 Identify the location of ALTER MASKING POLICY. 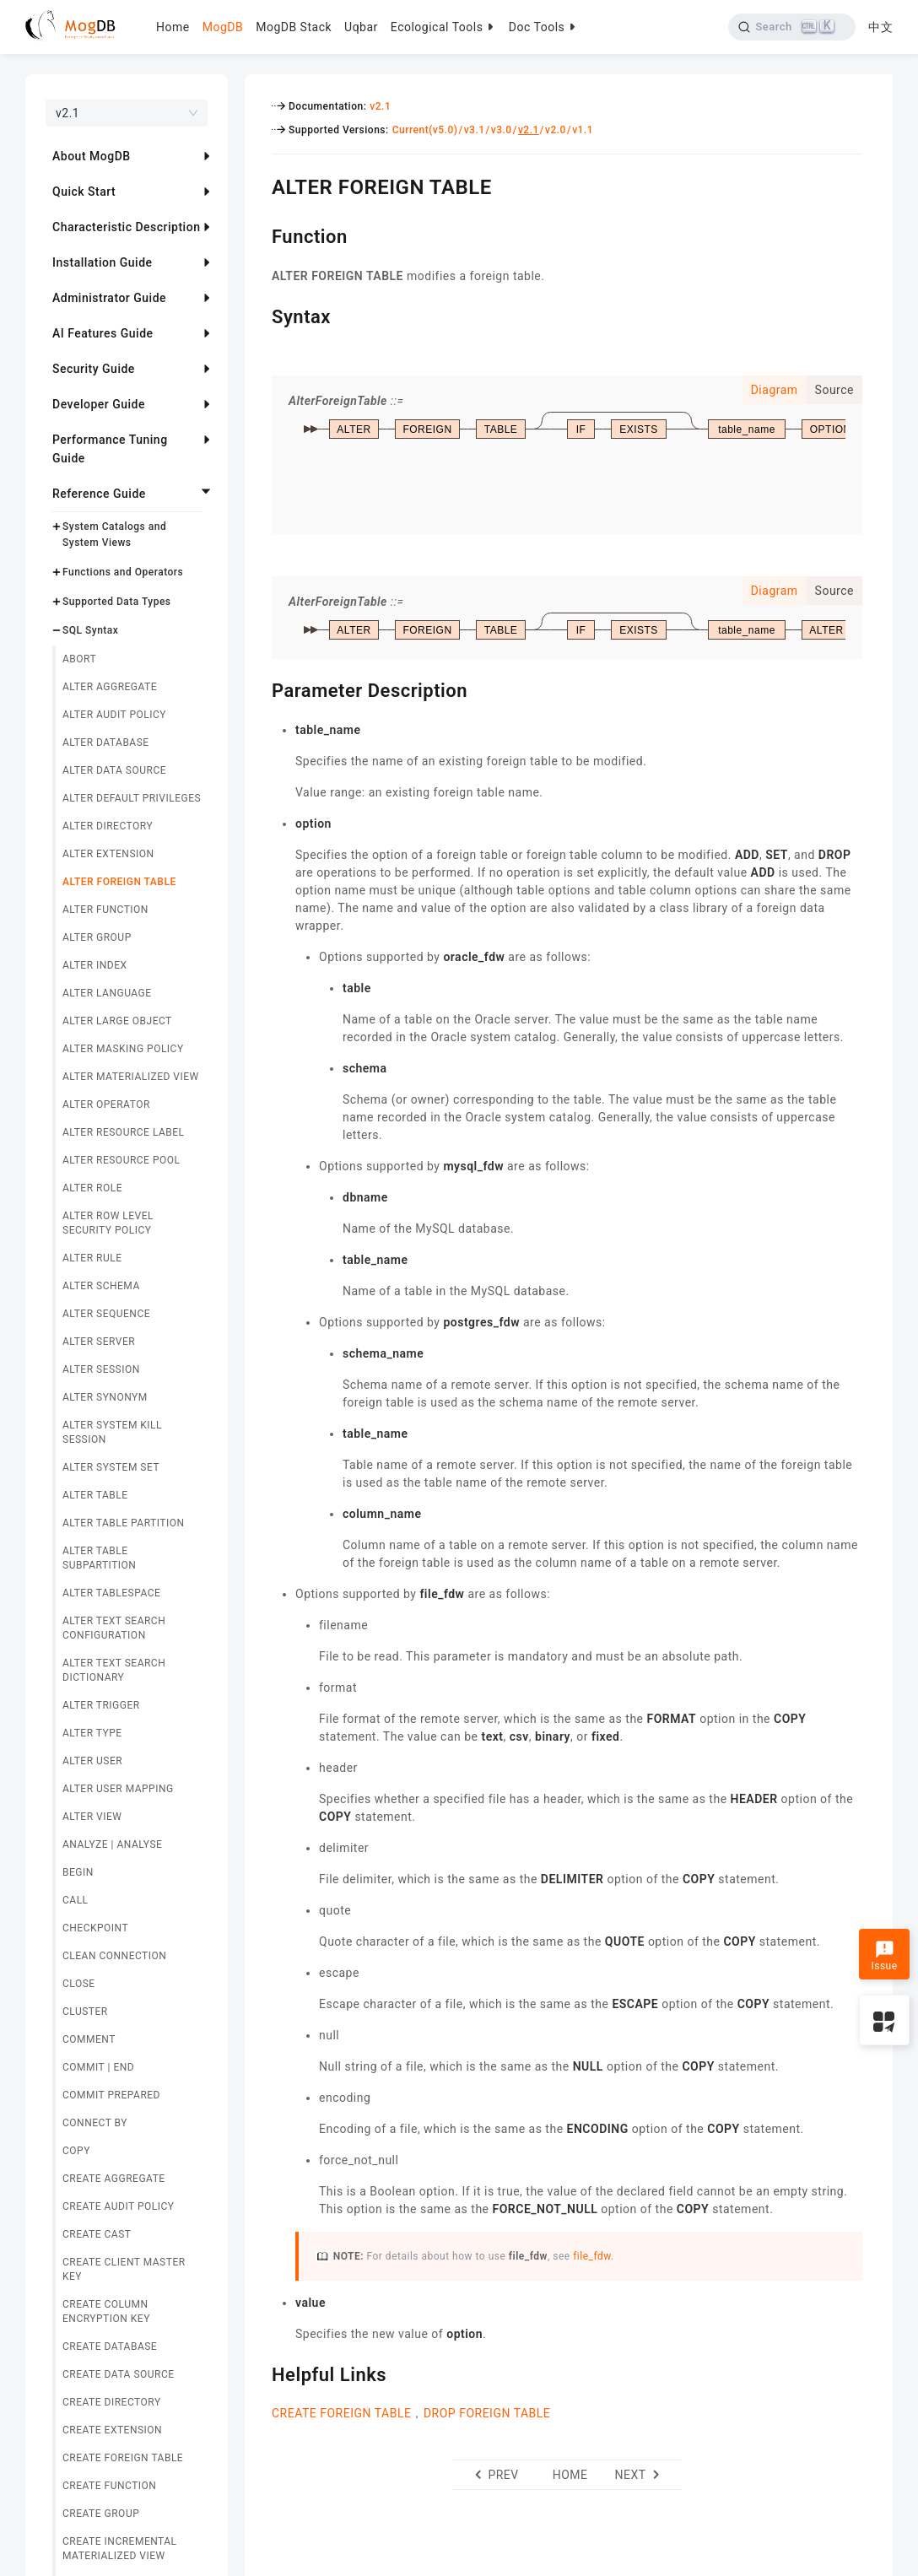
(123, 1049).